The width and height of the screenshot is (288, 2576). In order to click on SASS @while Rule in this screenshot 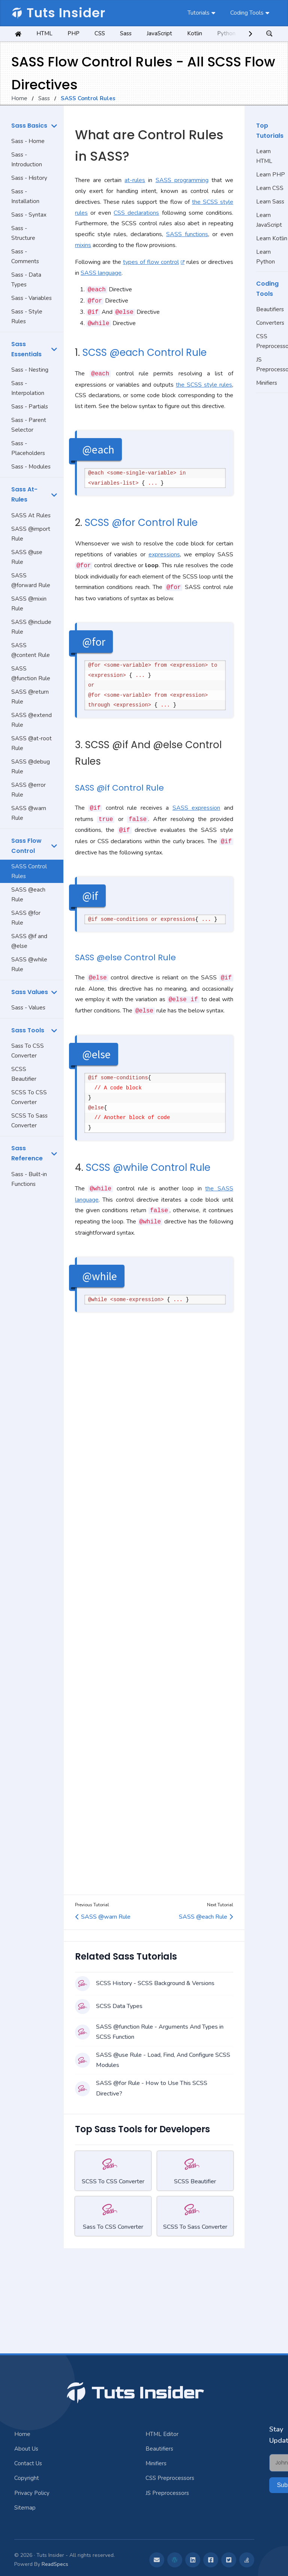, I will do `click(29, 964)`.